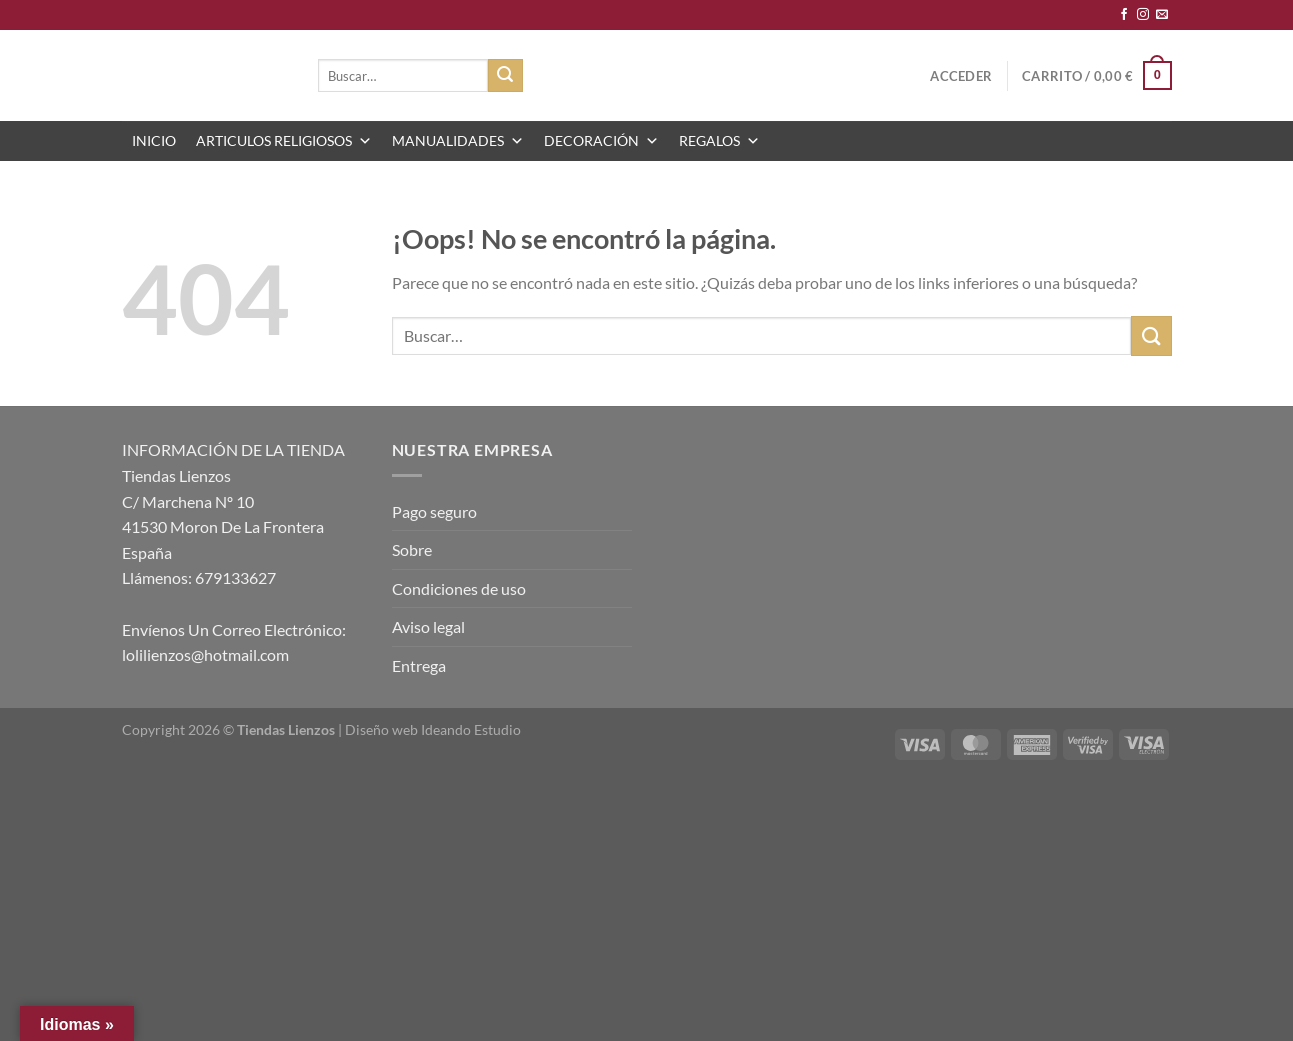 The image size is (1293, 1041). Describe the element at coordinates (284, 141) in the screenshot. I see `ARTICULOS RELIGIOSOS` at that location.